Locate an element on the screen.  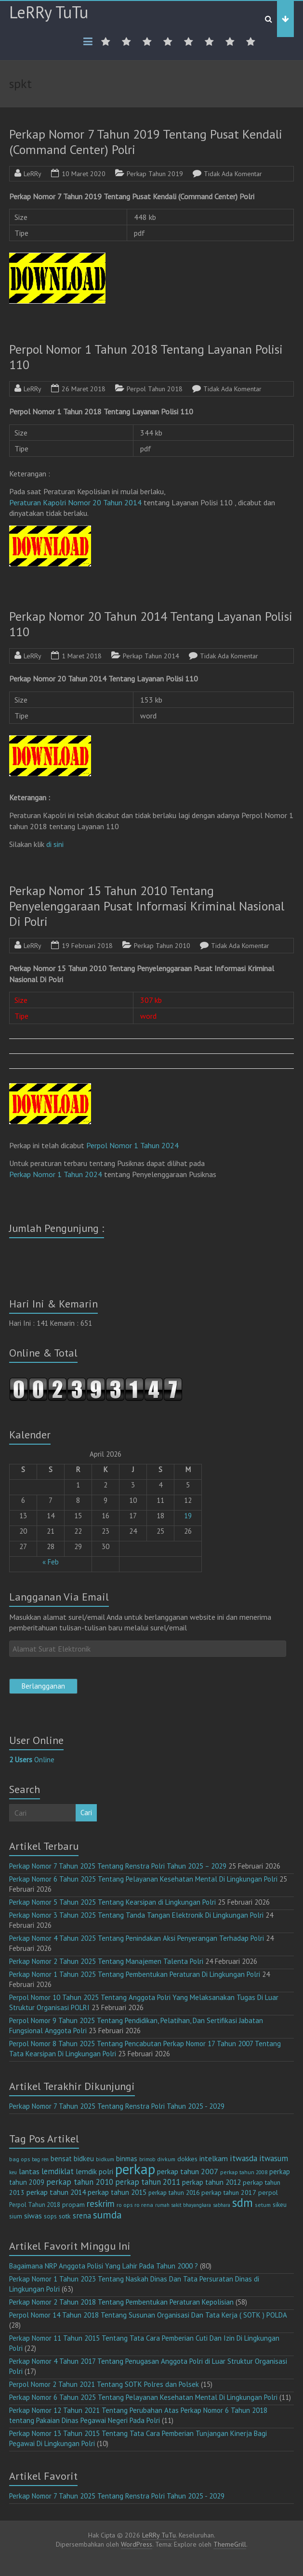
srena [srena (25 item)] is located at coordinates (82, 2215).